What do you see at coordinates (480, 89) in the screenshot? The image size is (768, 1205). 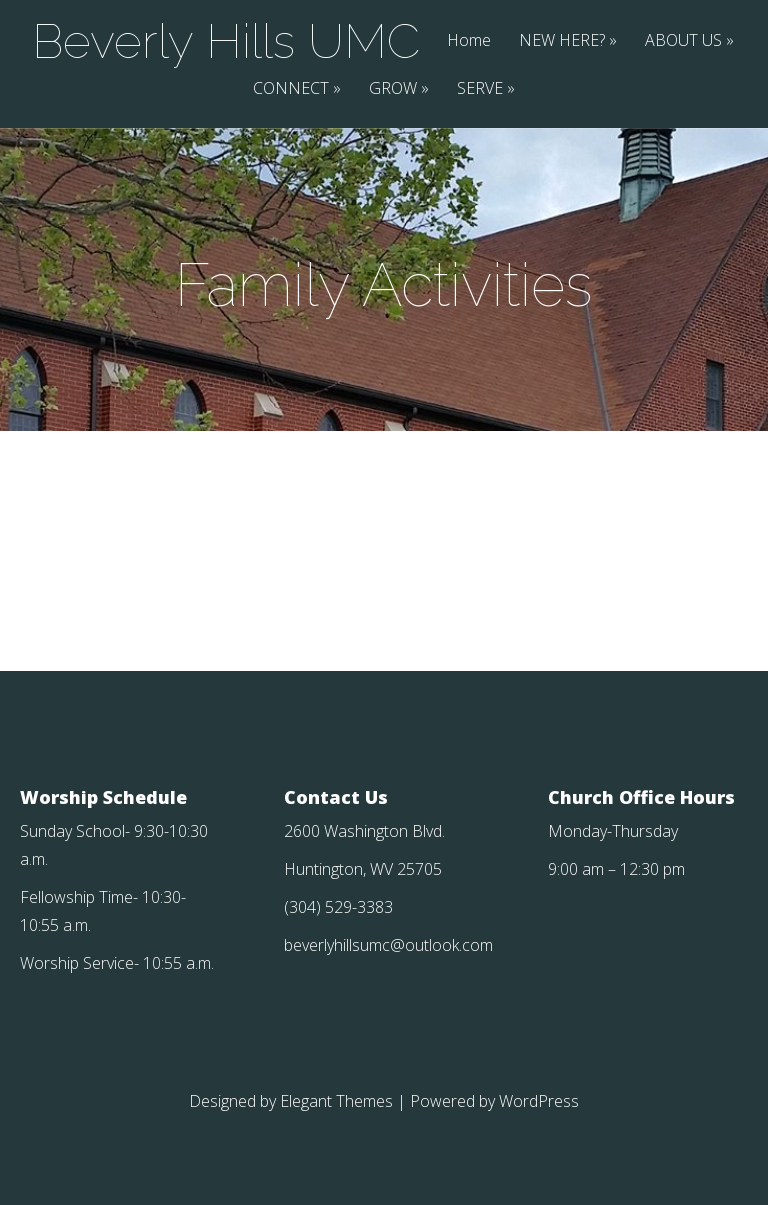 I see `SERVE` at bounding box center [480, 89].